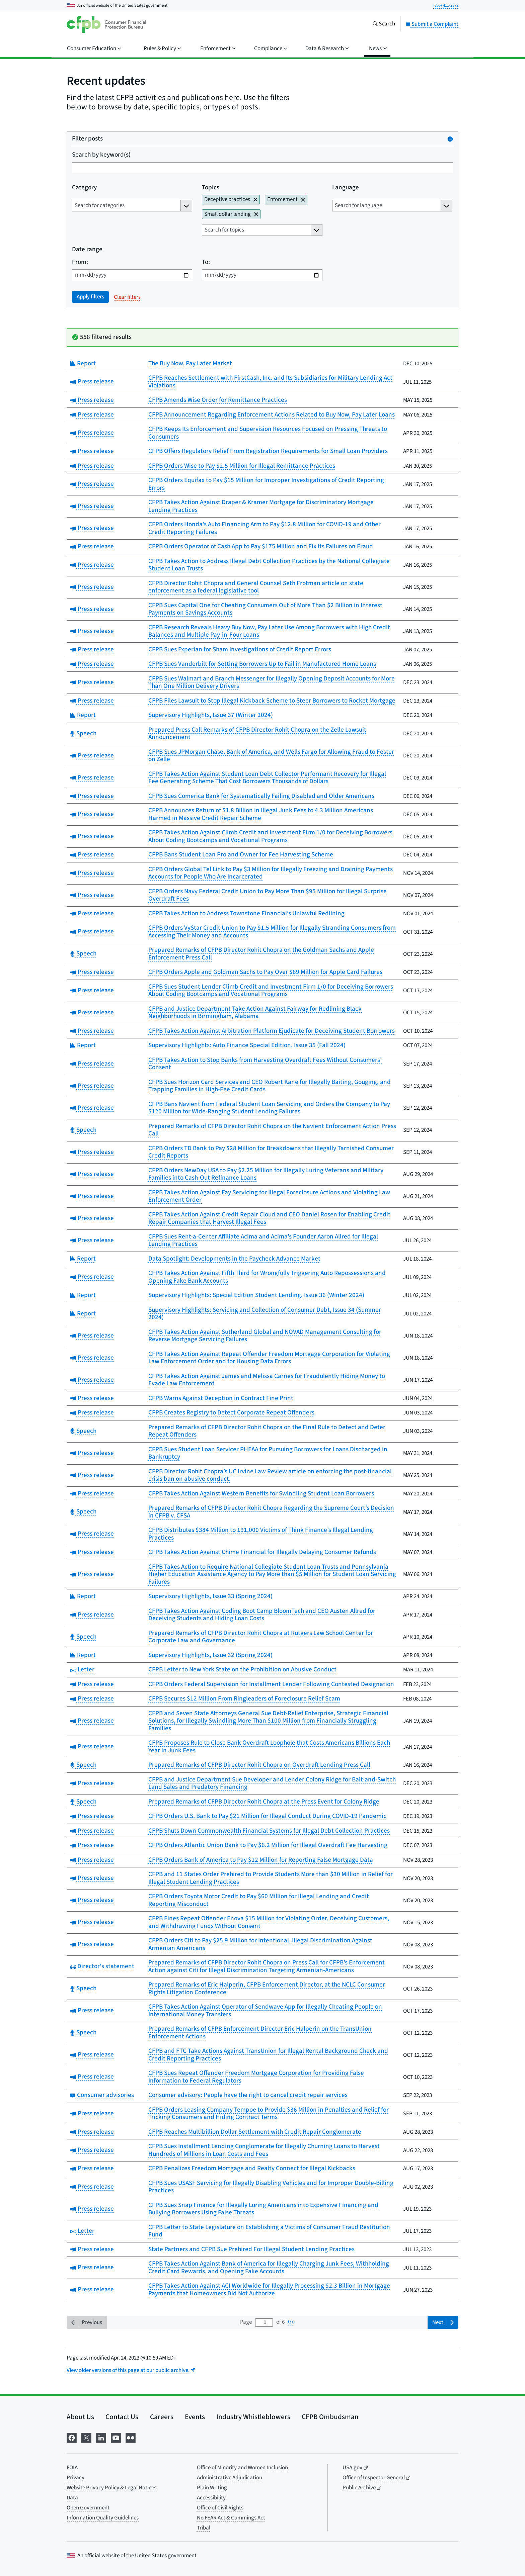 This screenshot has width=525, height=2576. What do you see at coordinates (102, 2095) in the screenshot?
I see `Consumer advisories` at bounding box center [102, 2095].